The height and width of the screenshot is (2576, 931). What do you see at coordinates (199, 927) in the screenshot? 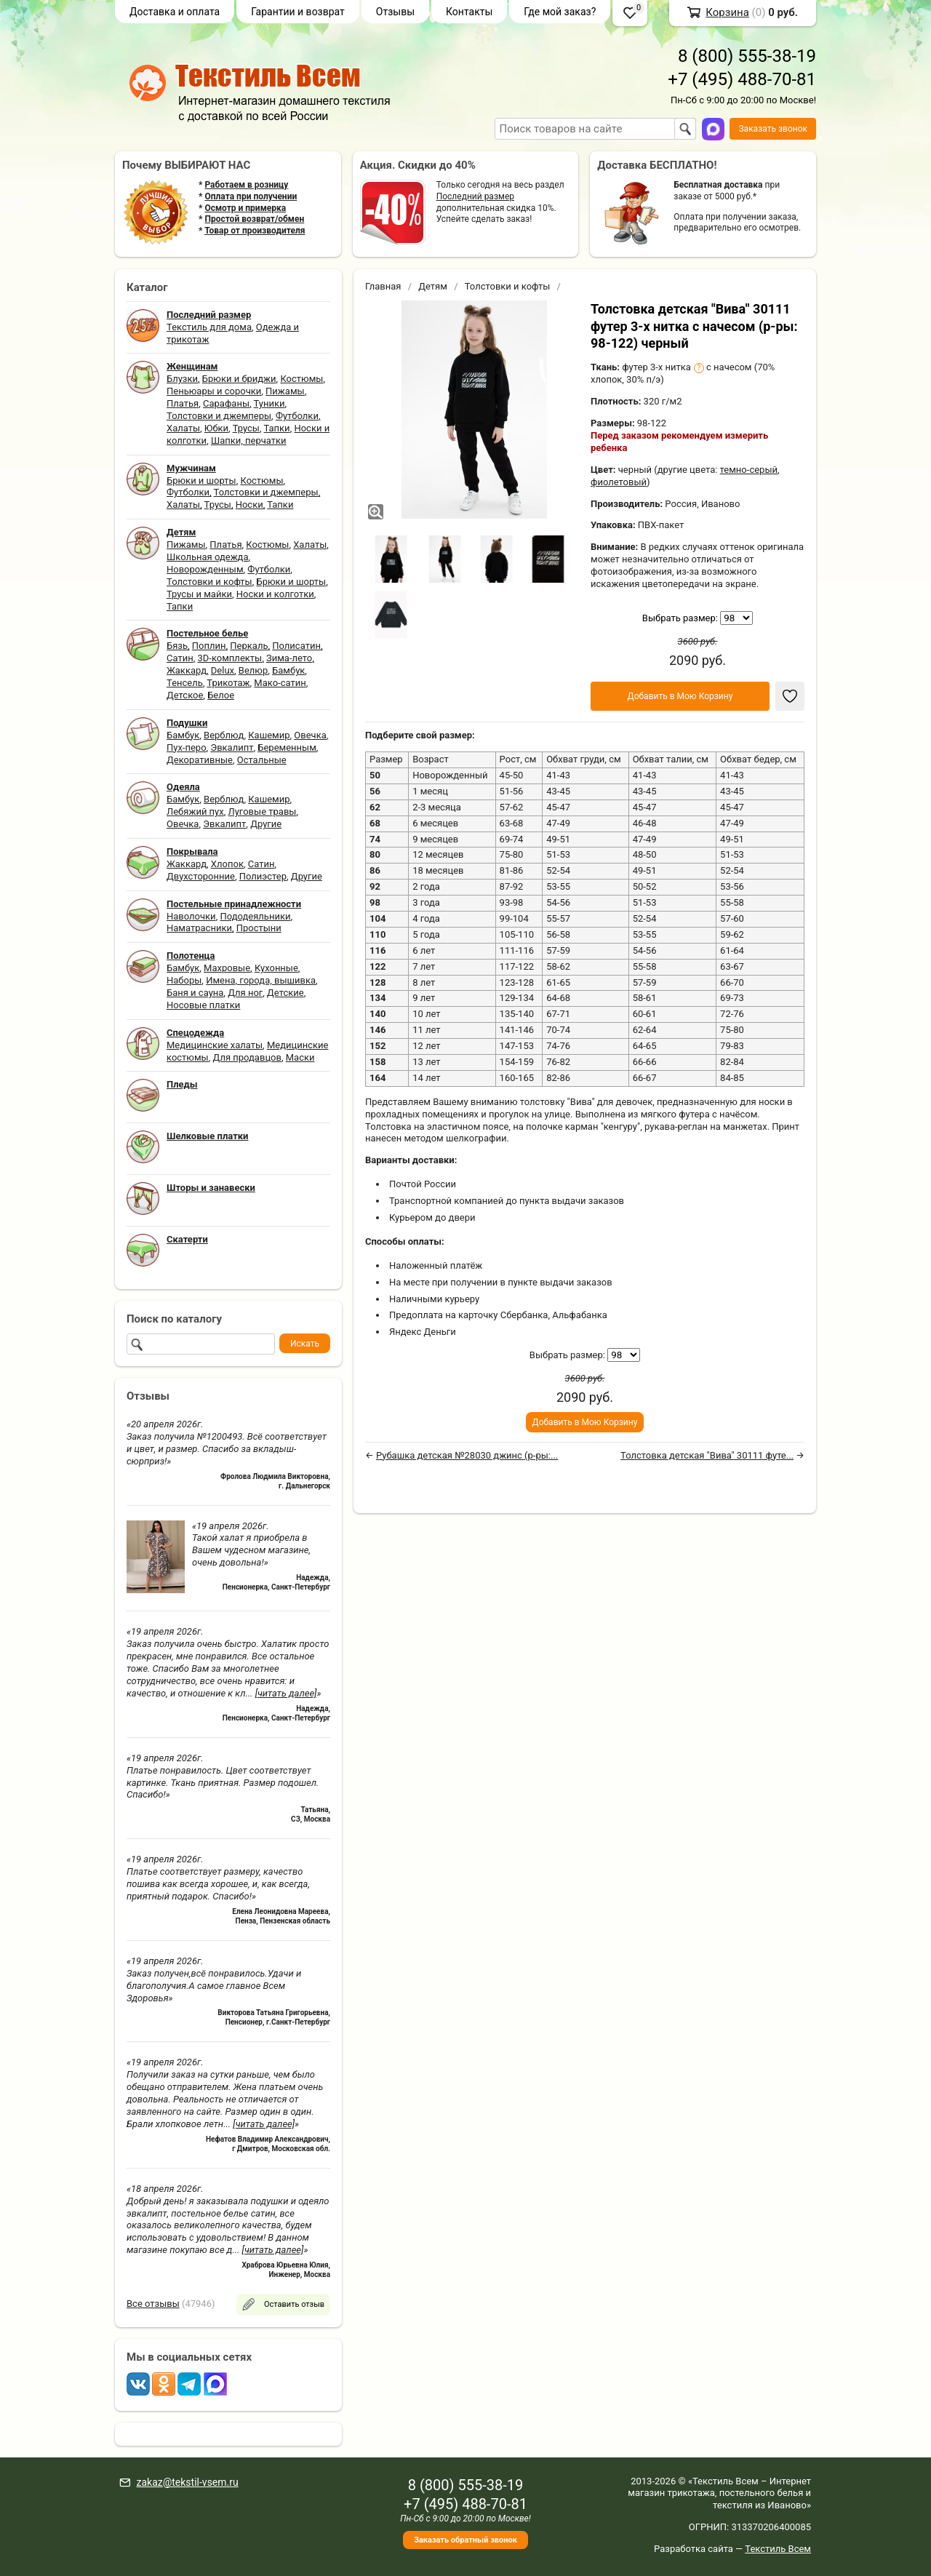
I see `Наматрасники` at bounding box center [199, 927].